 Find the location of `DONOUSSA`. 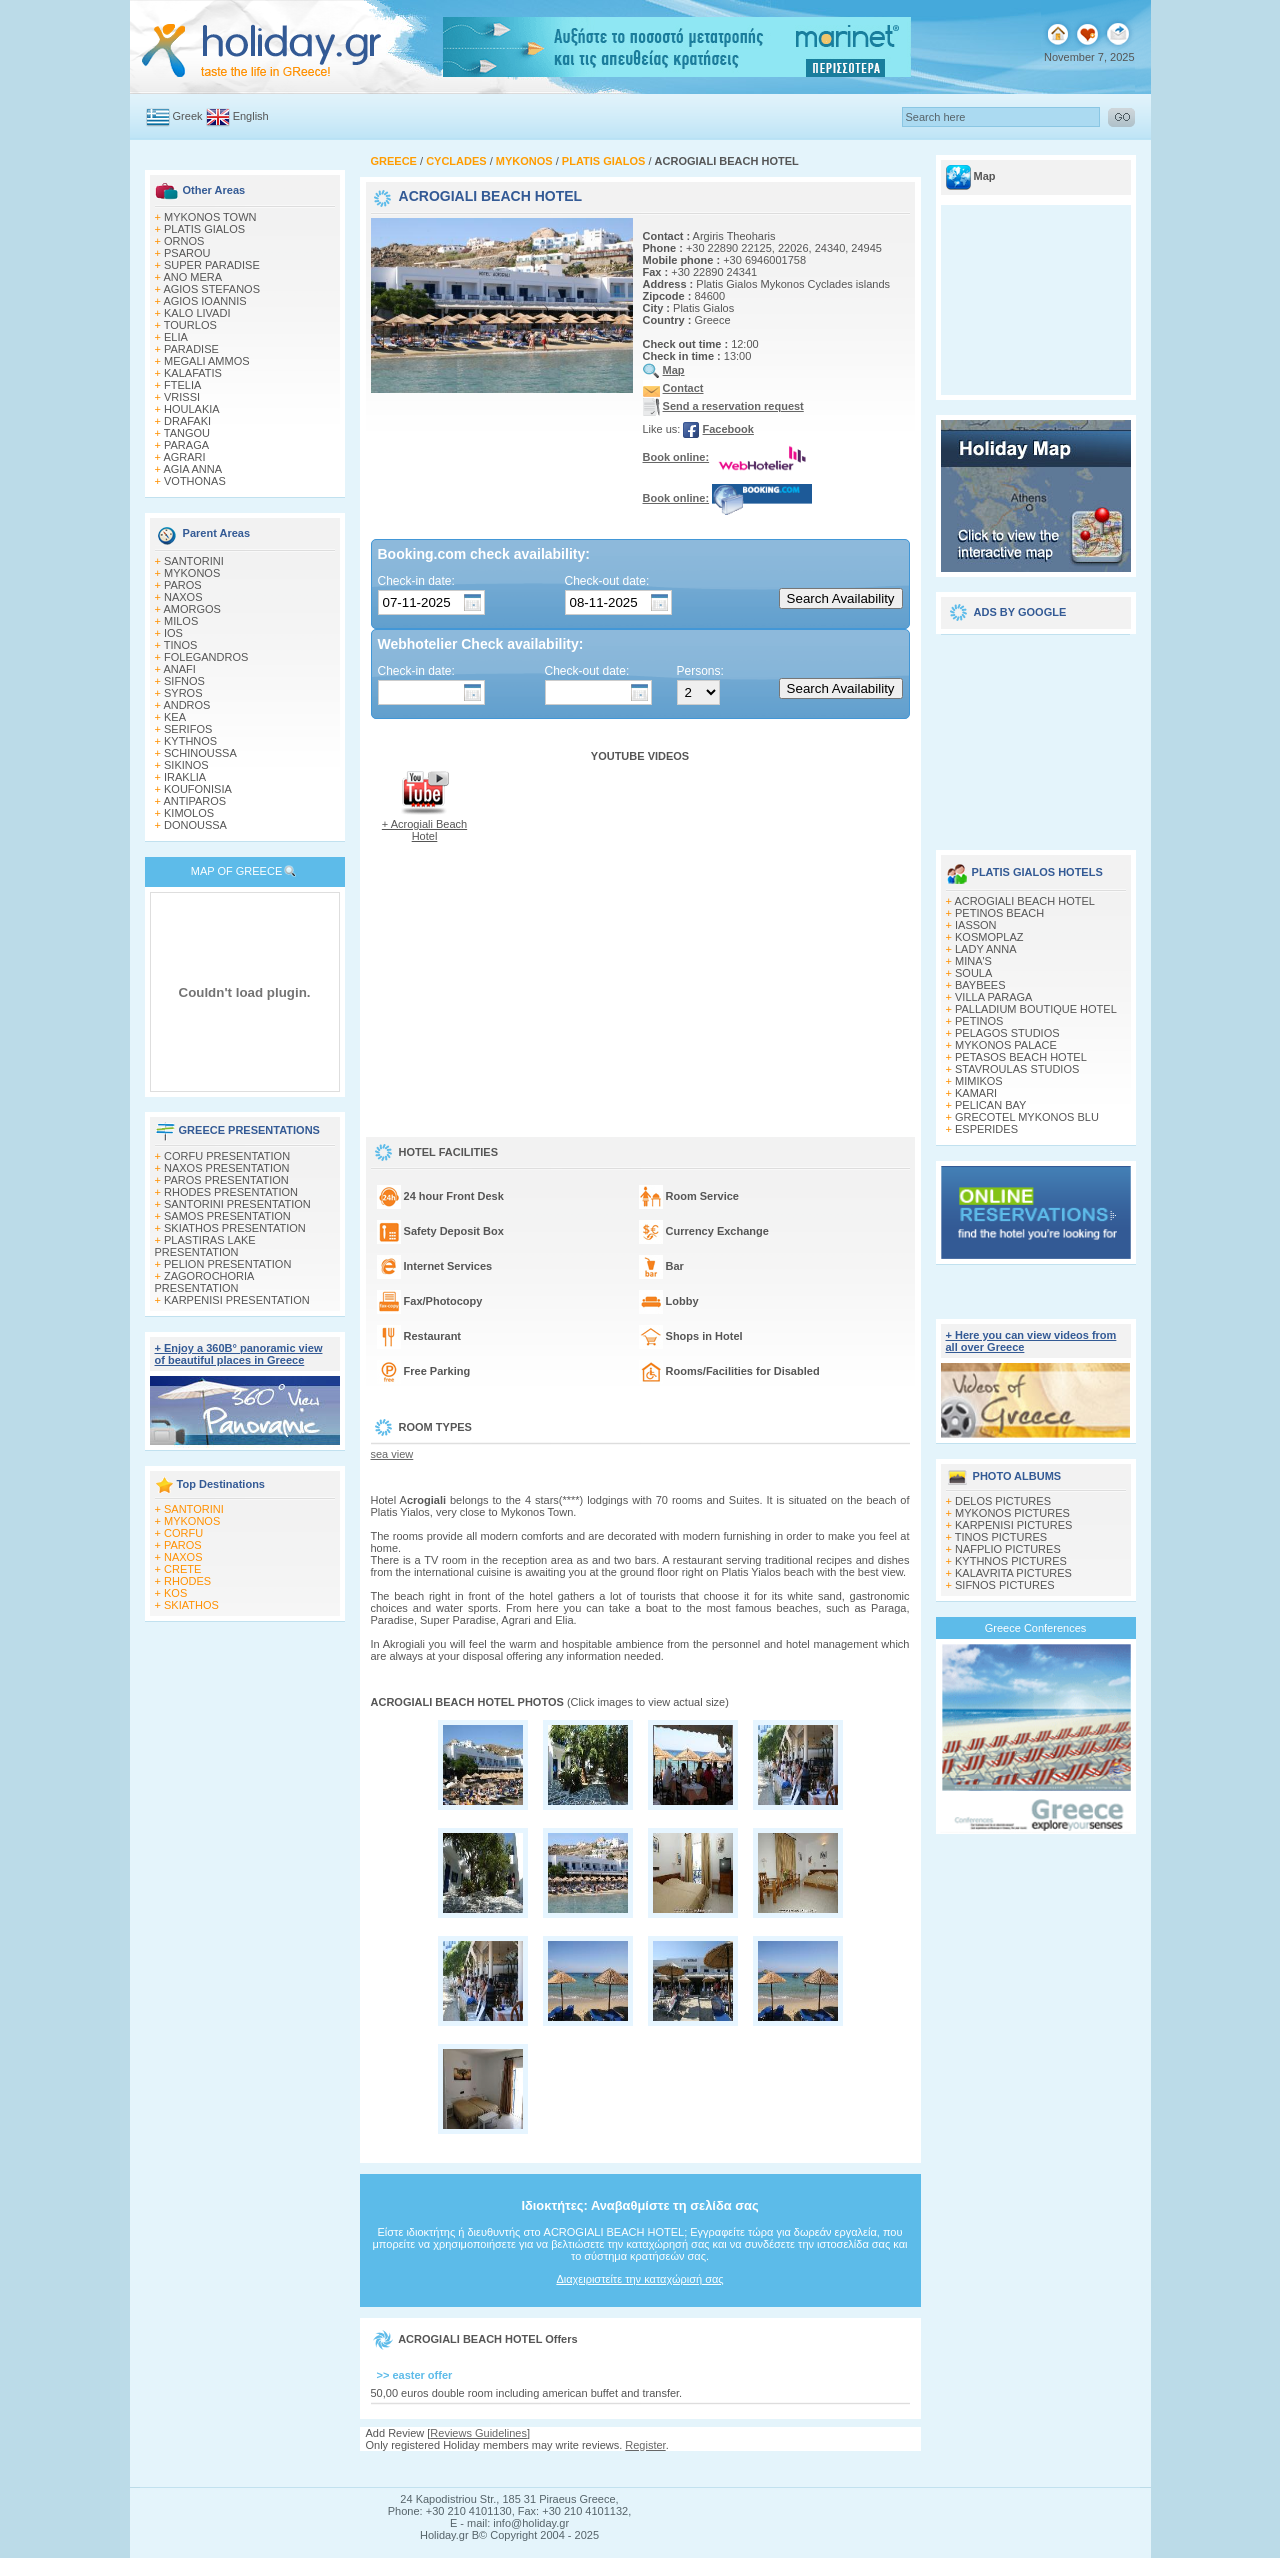

DONOUSSA is located at coordinates (195, 825).